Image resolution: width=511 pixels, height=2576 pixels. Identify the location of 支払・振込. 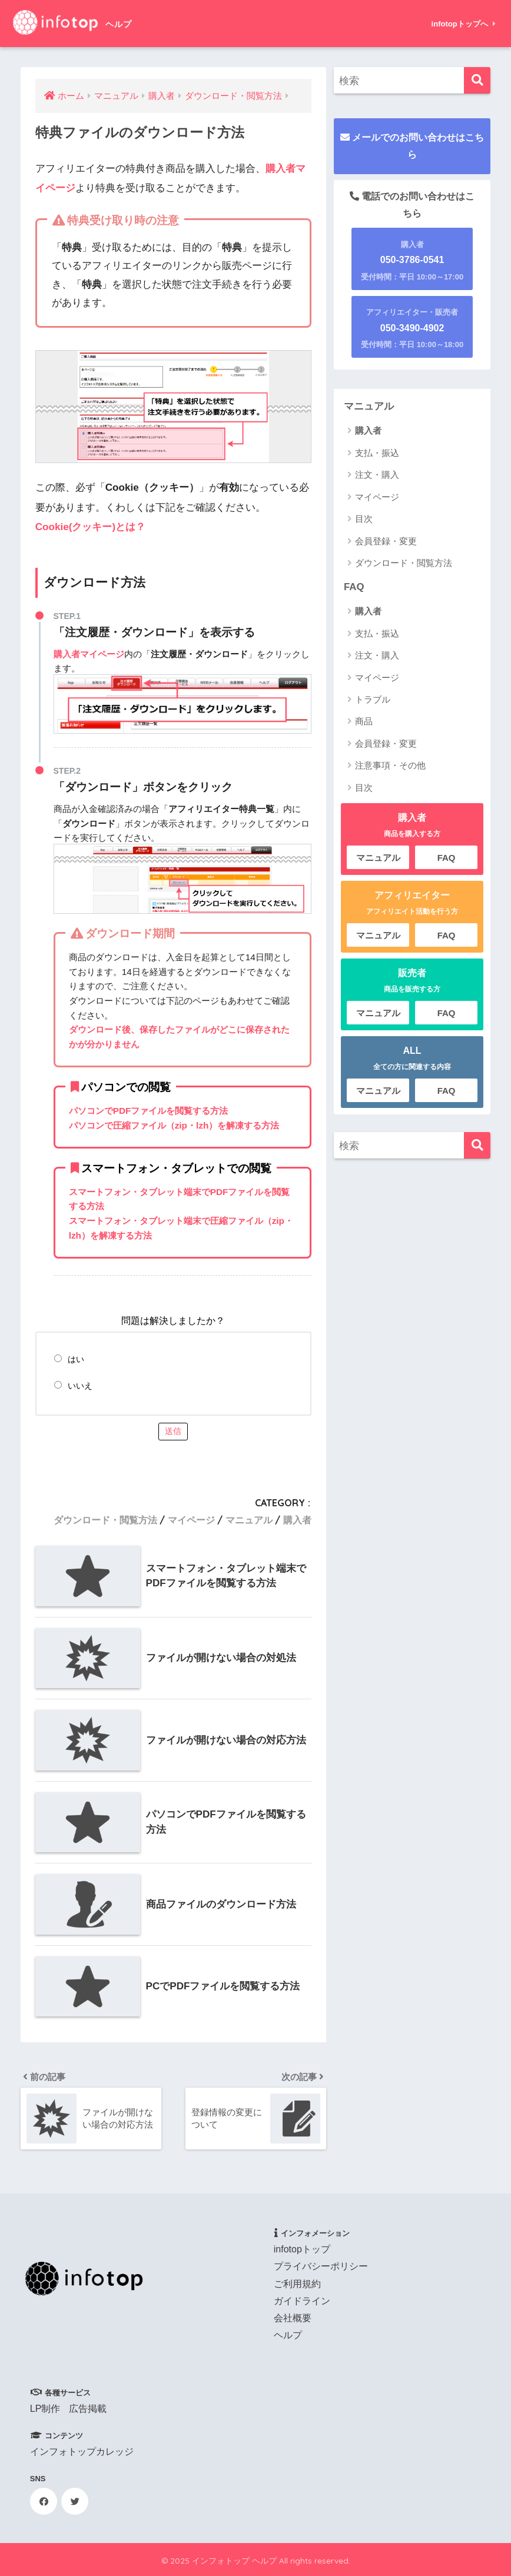
(377, 453).